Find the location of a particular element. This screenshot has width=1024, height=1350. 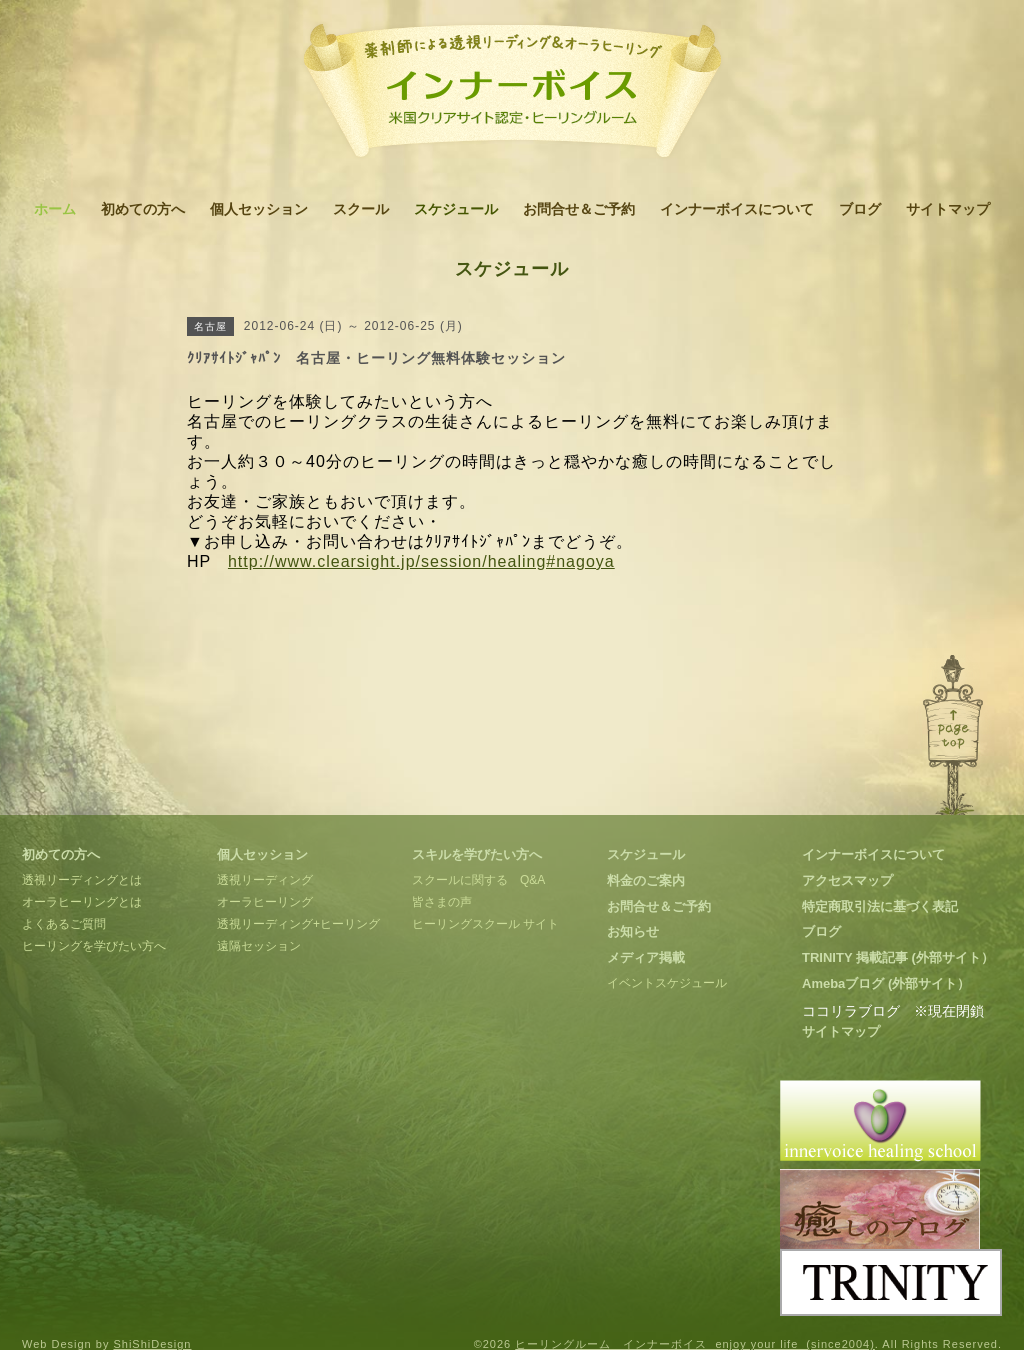

透視リーディング is located at coordinates (265, 880).